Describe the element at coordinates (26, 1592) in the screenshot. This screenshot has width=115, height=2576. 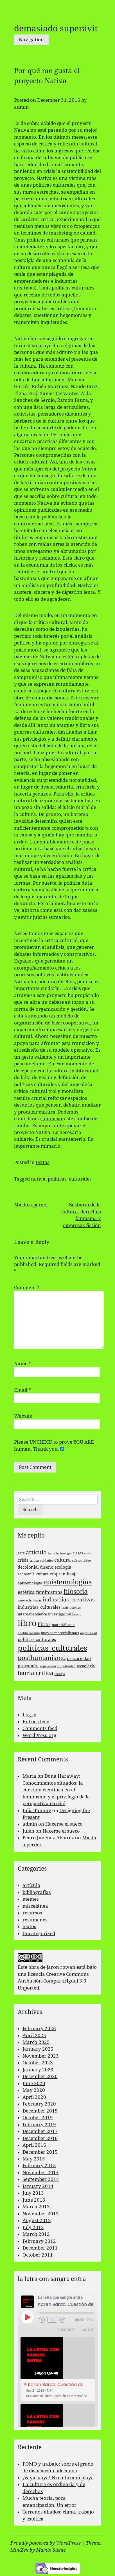
I see `estética [estética (5 items)]` at that location.